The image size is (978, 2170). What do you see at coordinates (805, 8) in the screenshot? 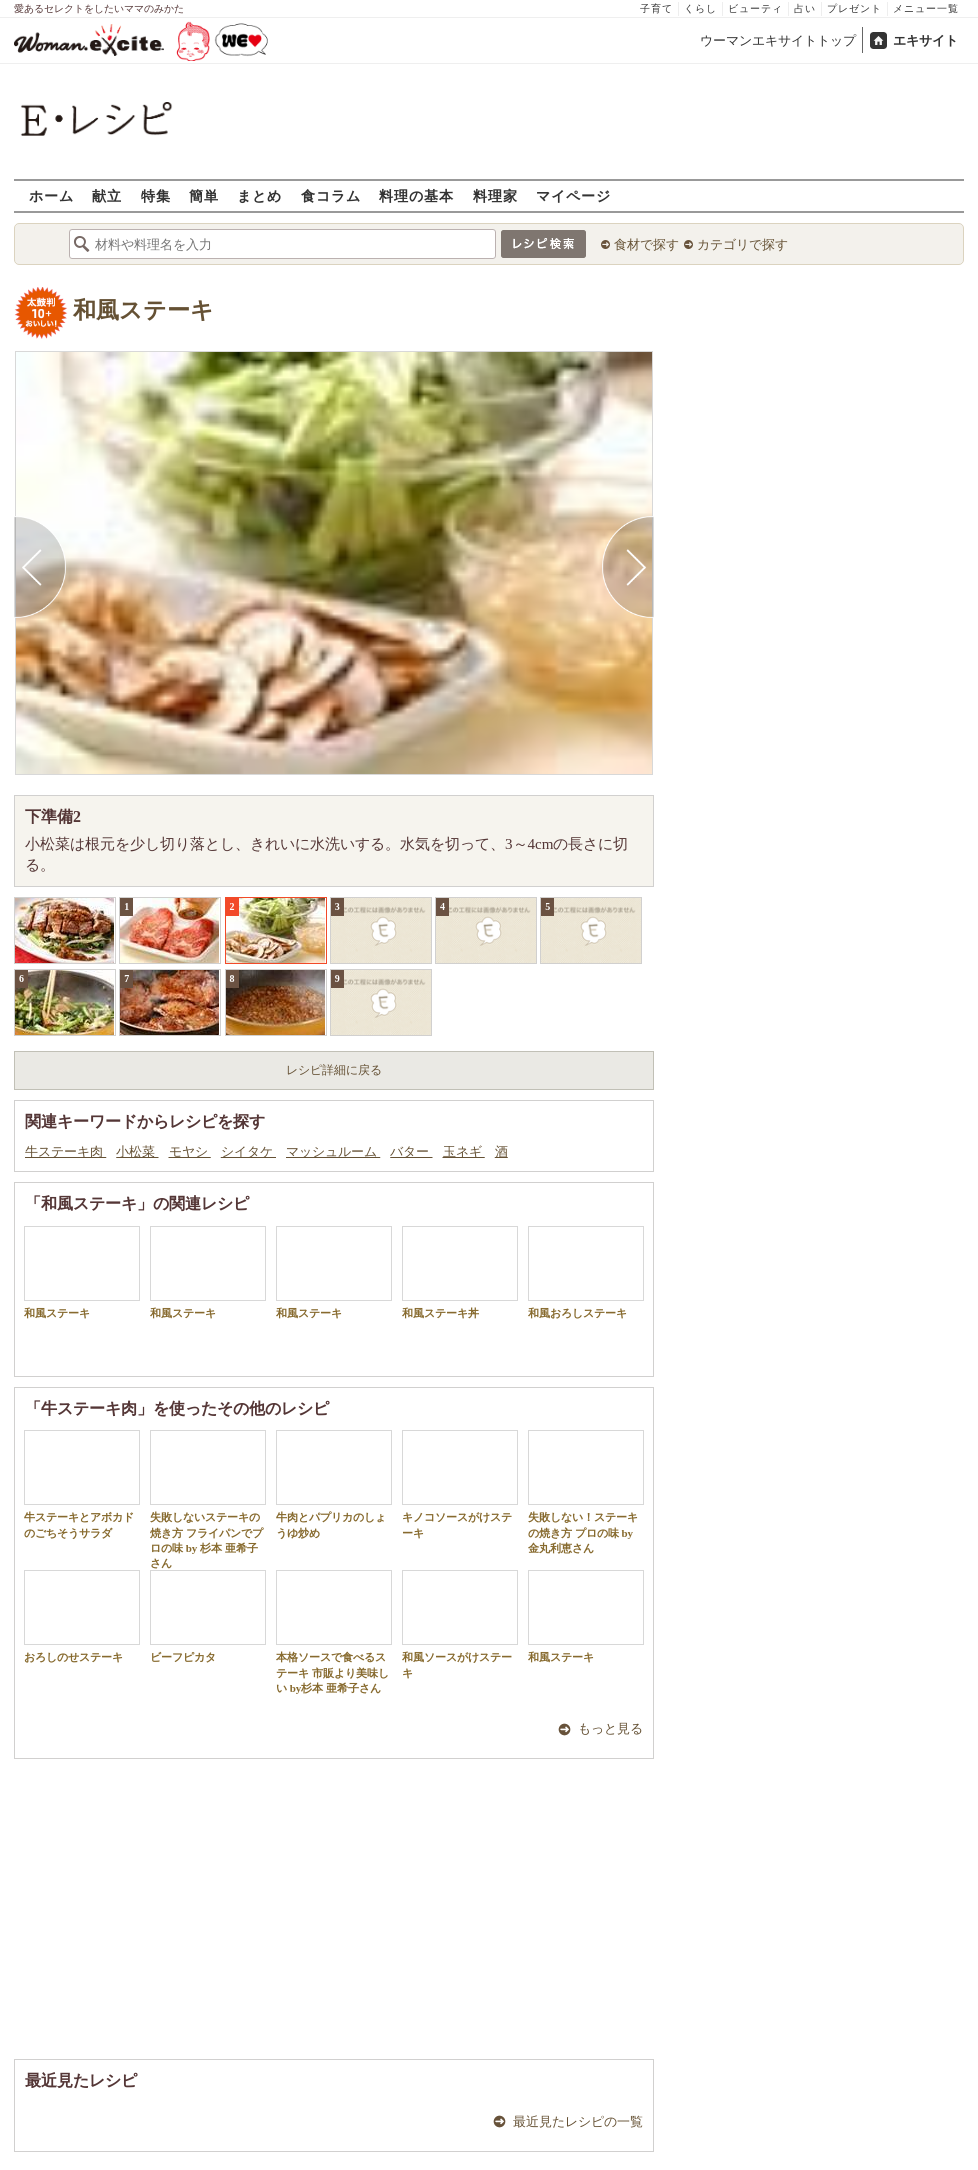
I see `占い` at bounding box center [805, 8].